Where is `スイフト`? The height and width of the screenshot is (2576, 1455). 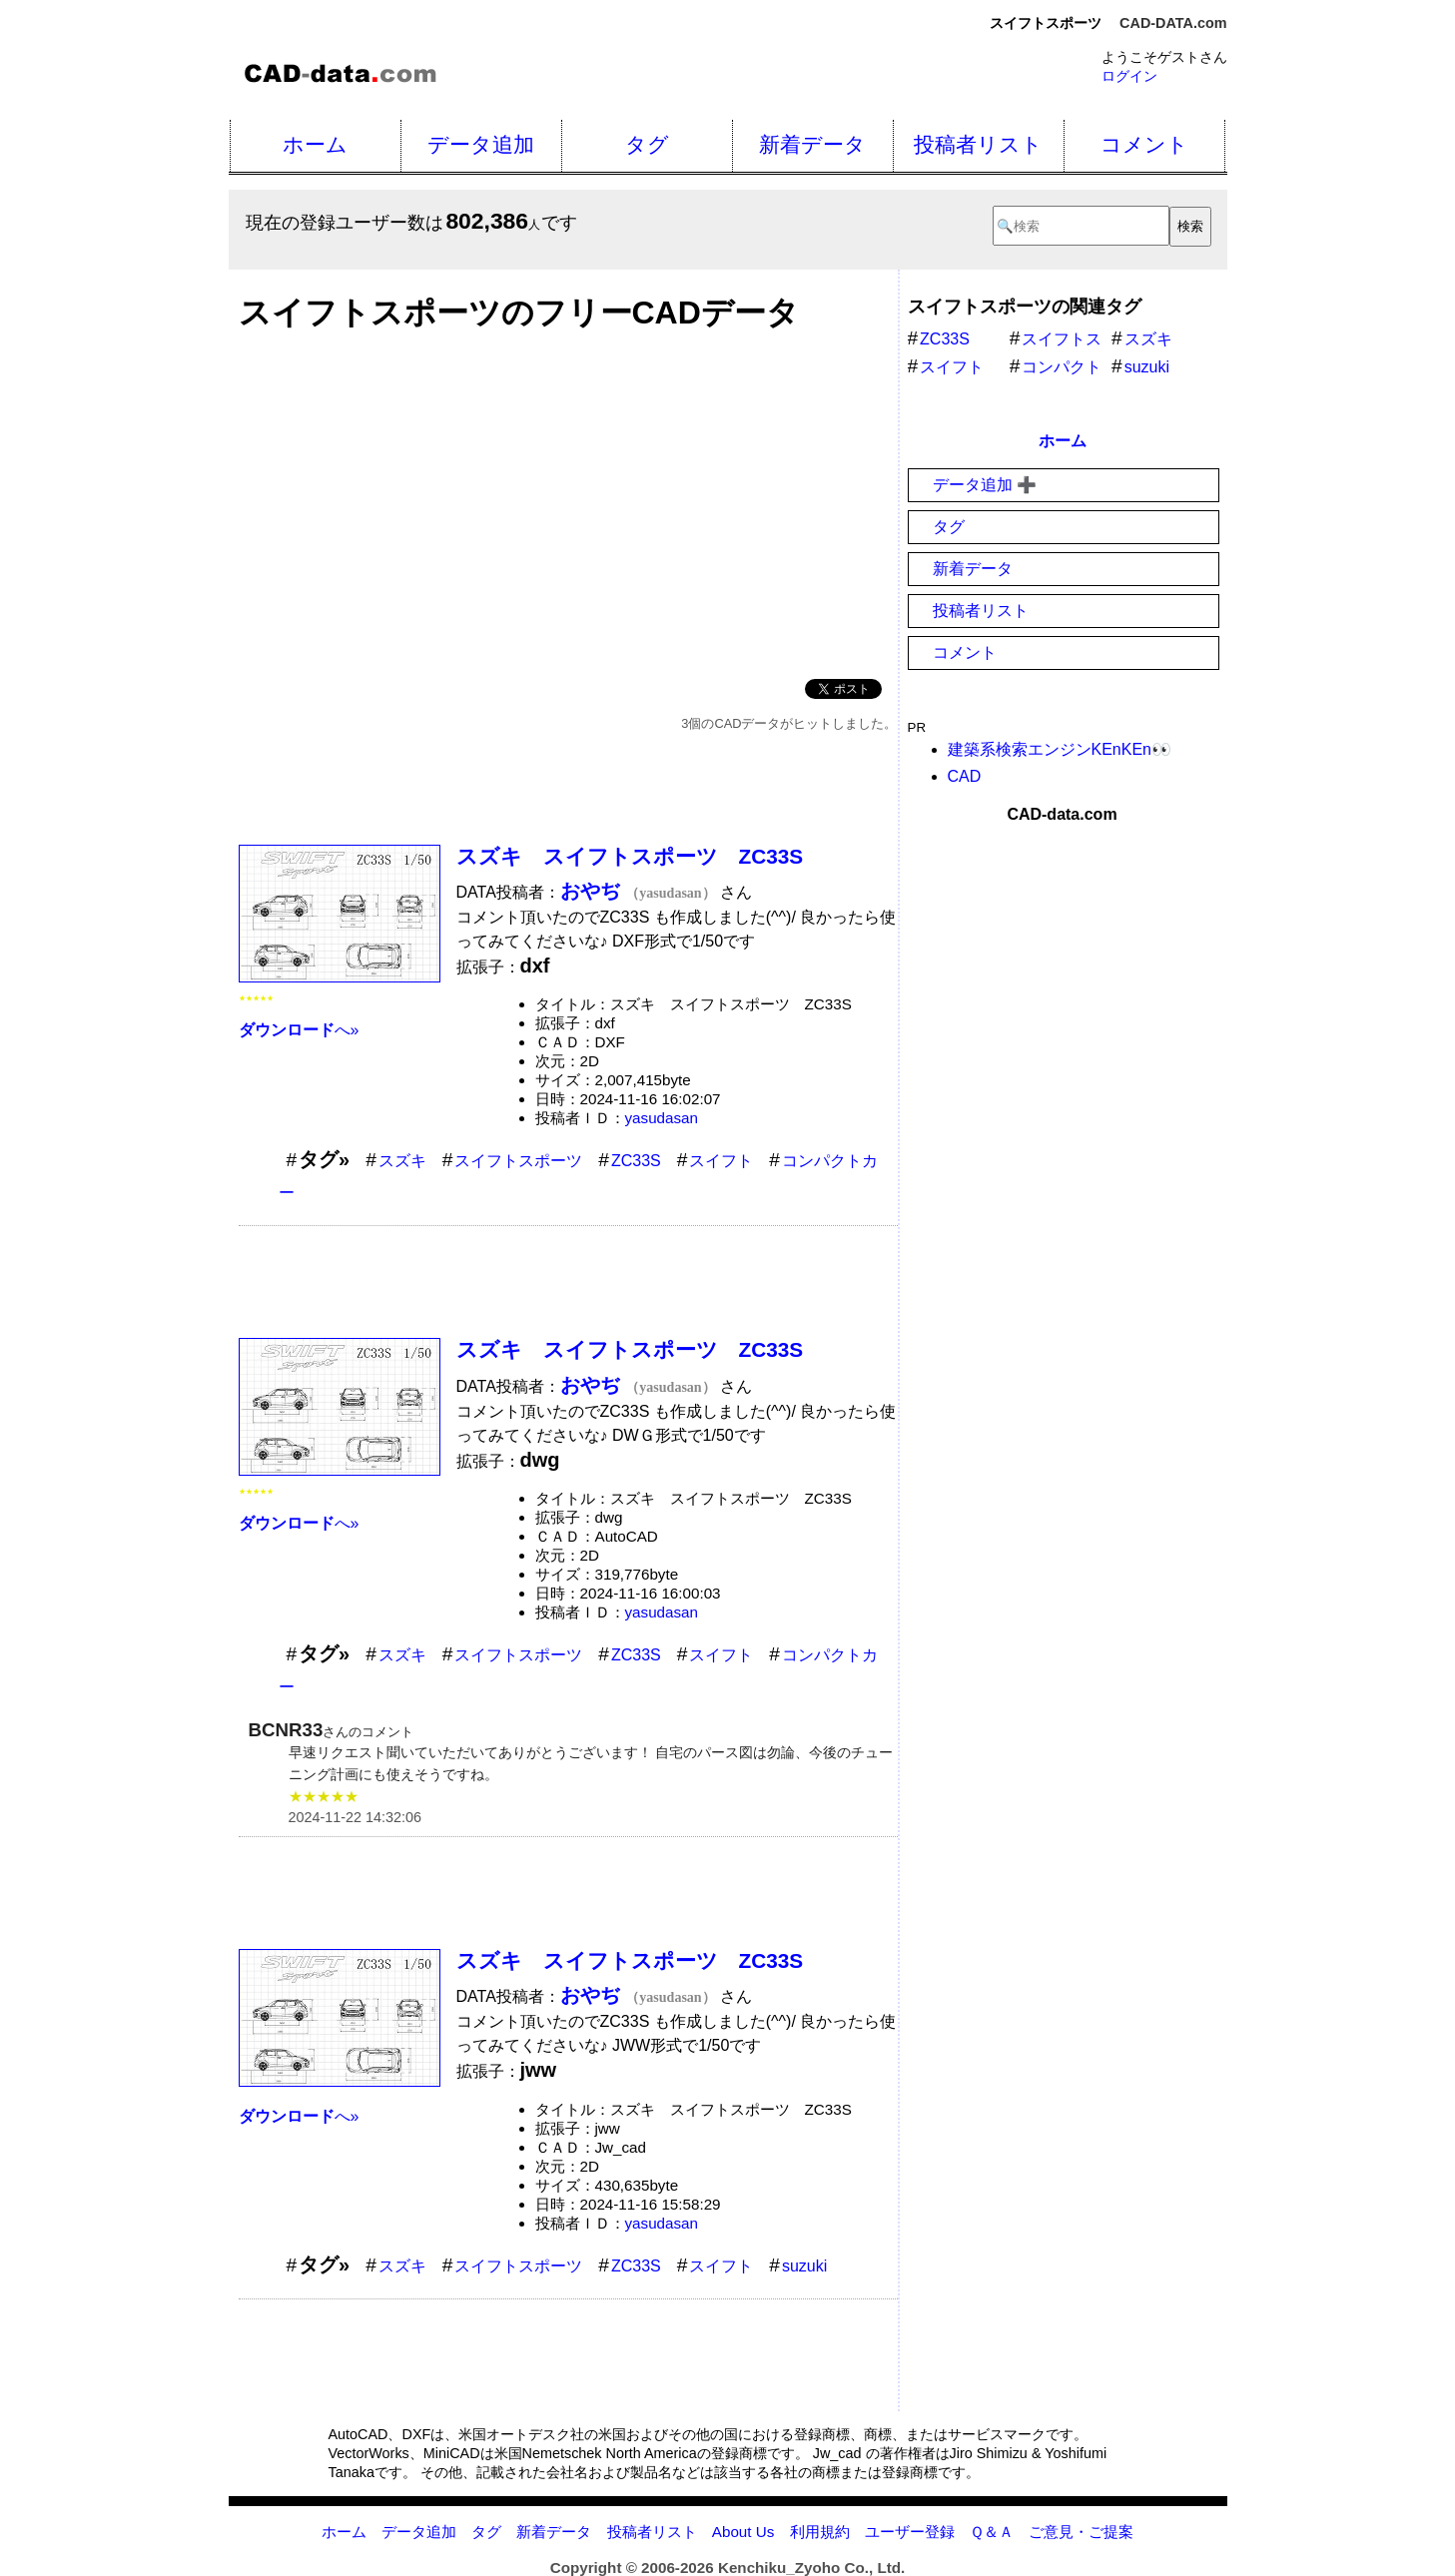
スイフト is located at coordinates (721, 1160).